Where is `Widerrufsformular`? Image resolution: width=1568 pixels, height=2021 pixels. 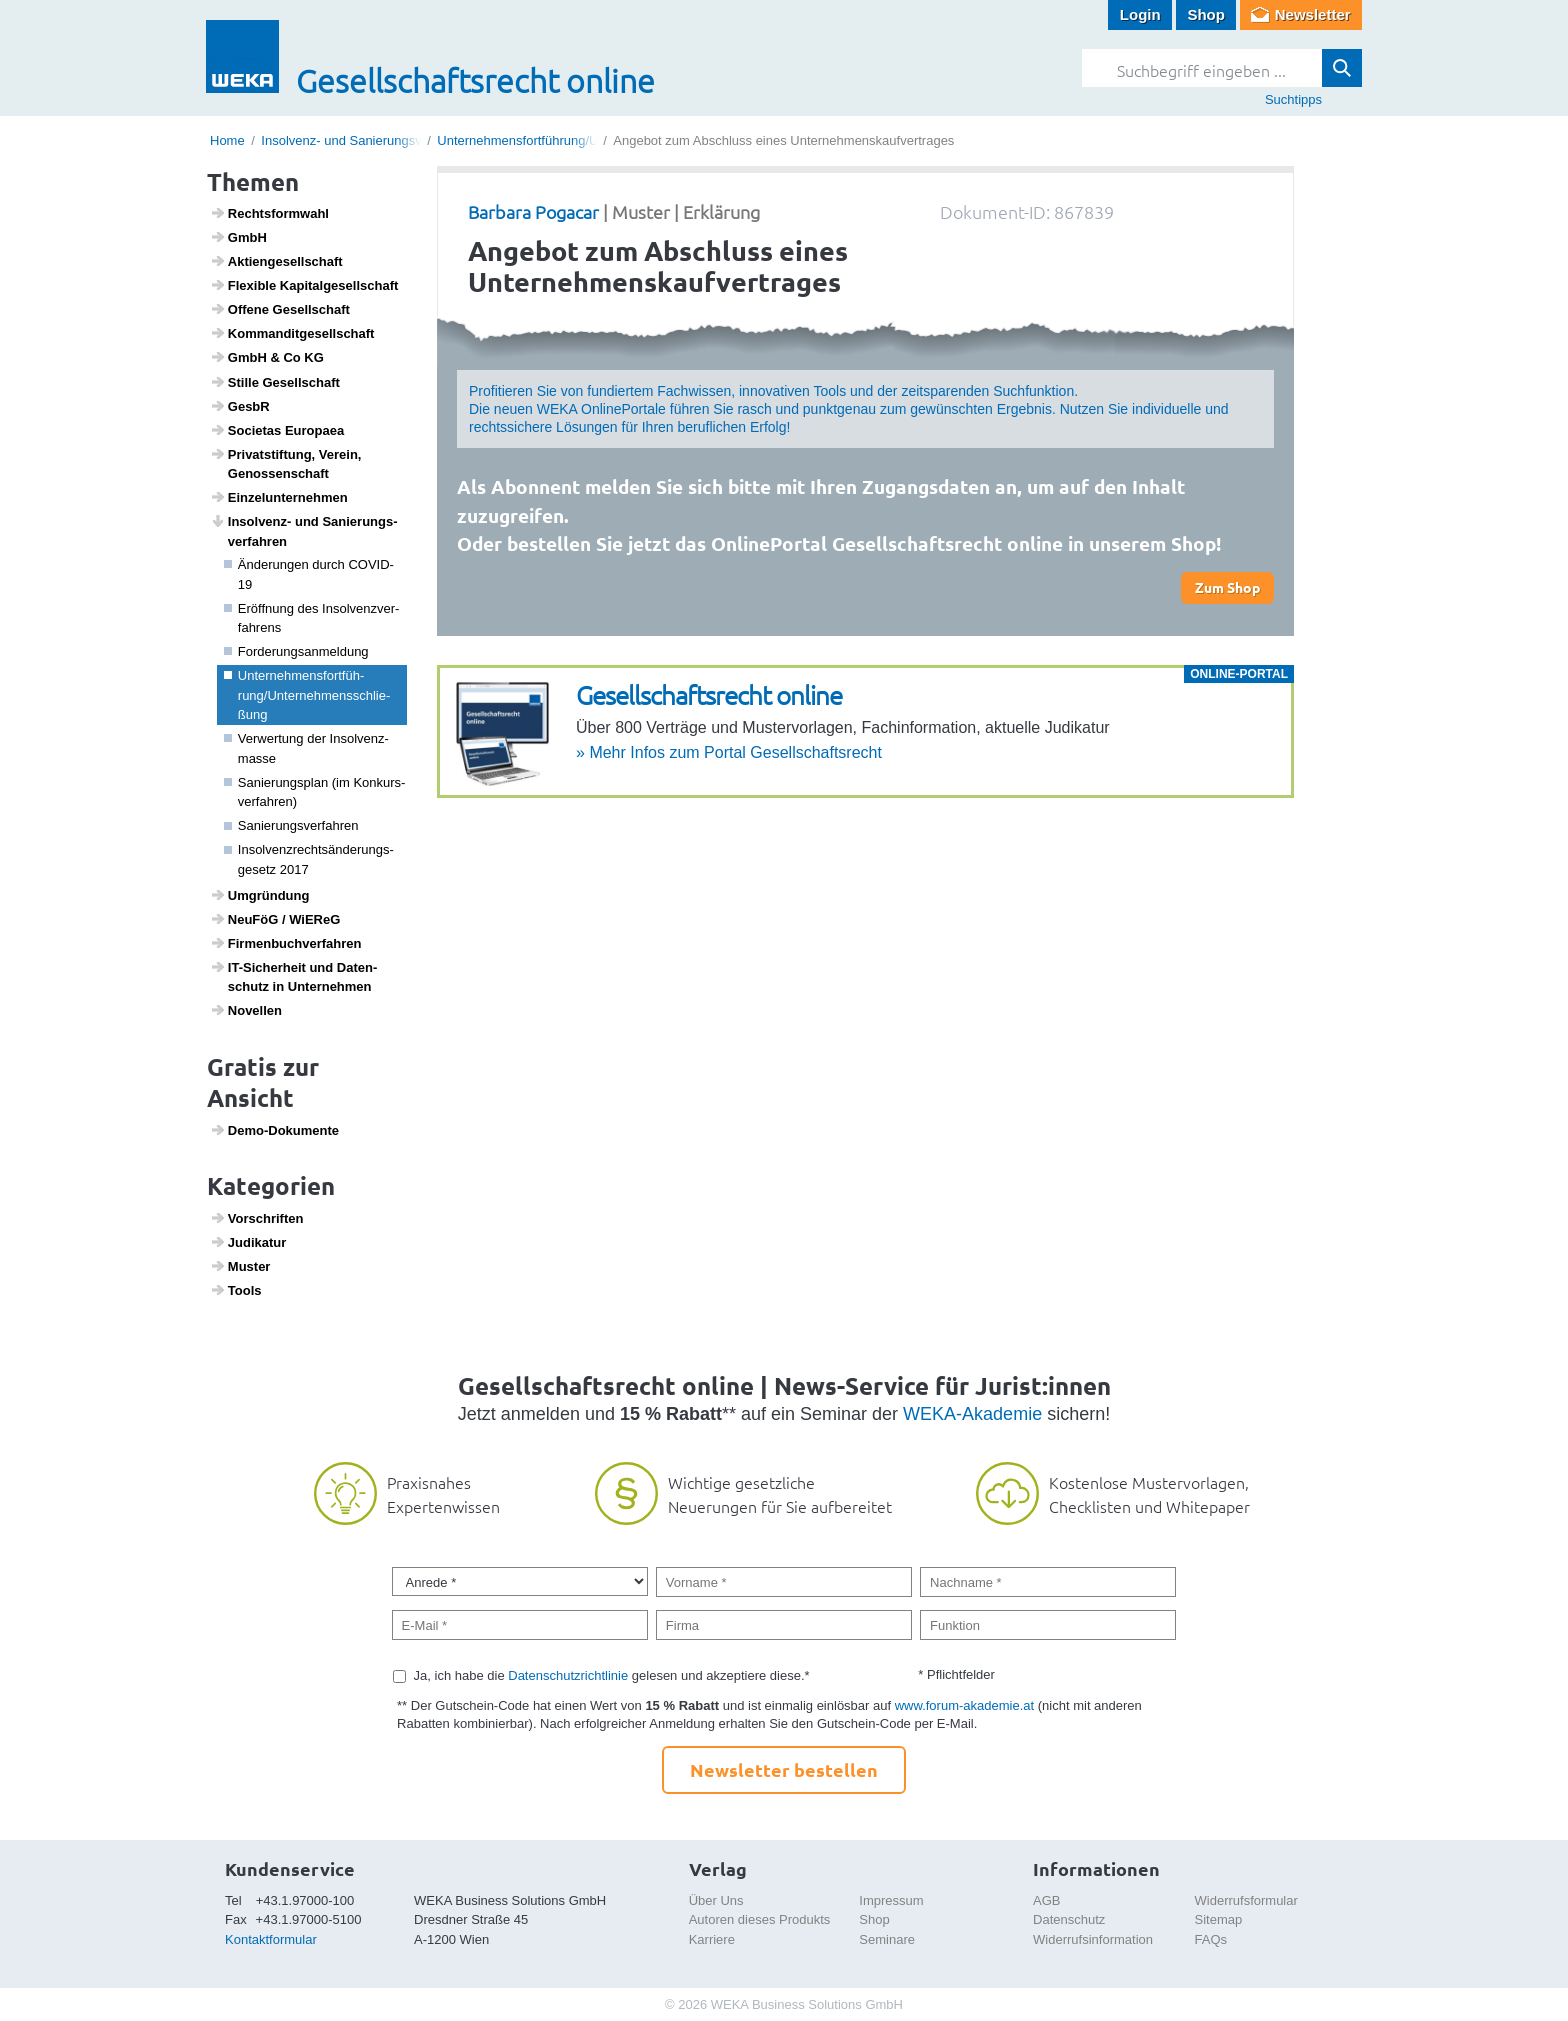 Widerrufsformular is located at coordinates (1246, 1900).